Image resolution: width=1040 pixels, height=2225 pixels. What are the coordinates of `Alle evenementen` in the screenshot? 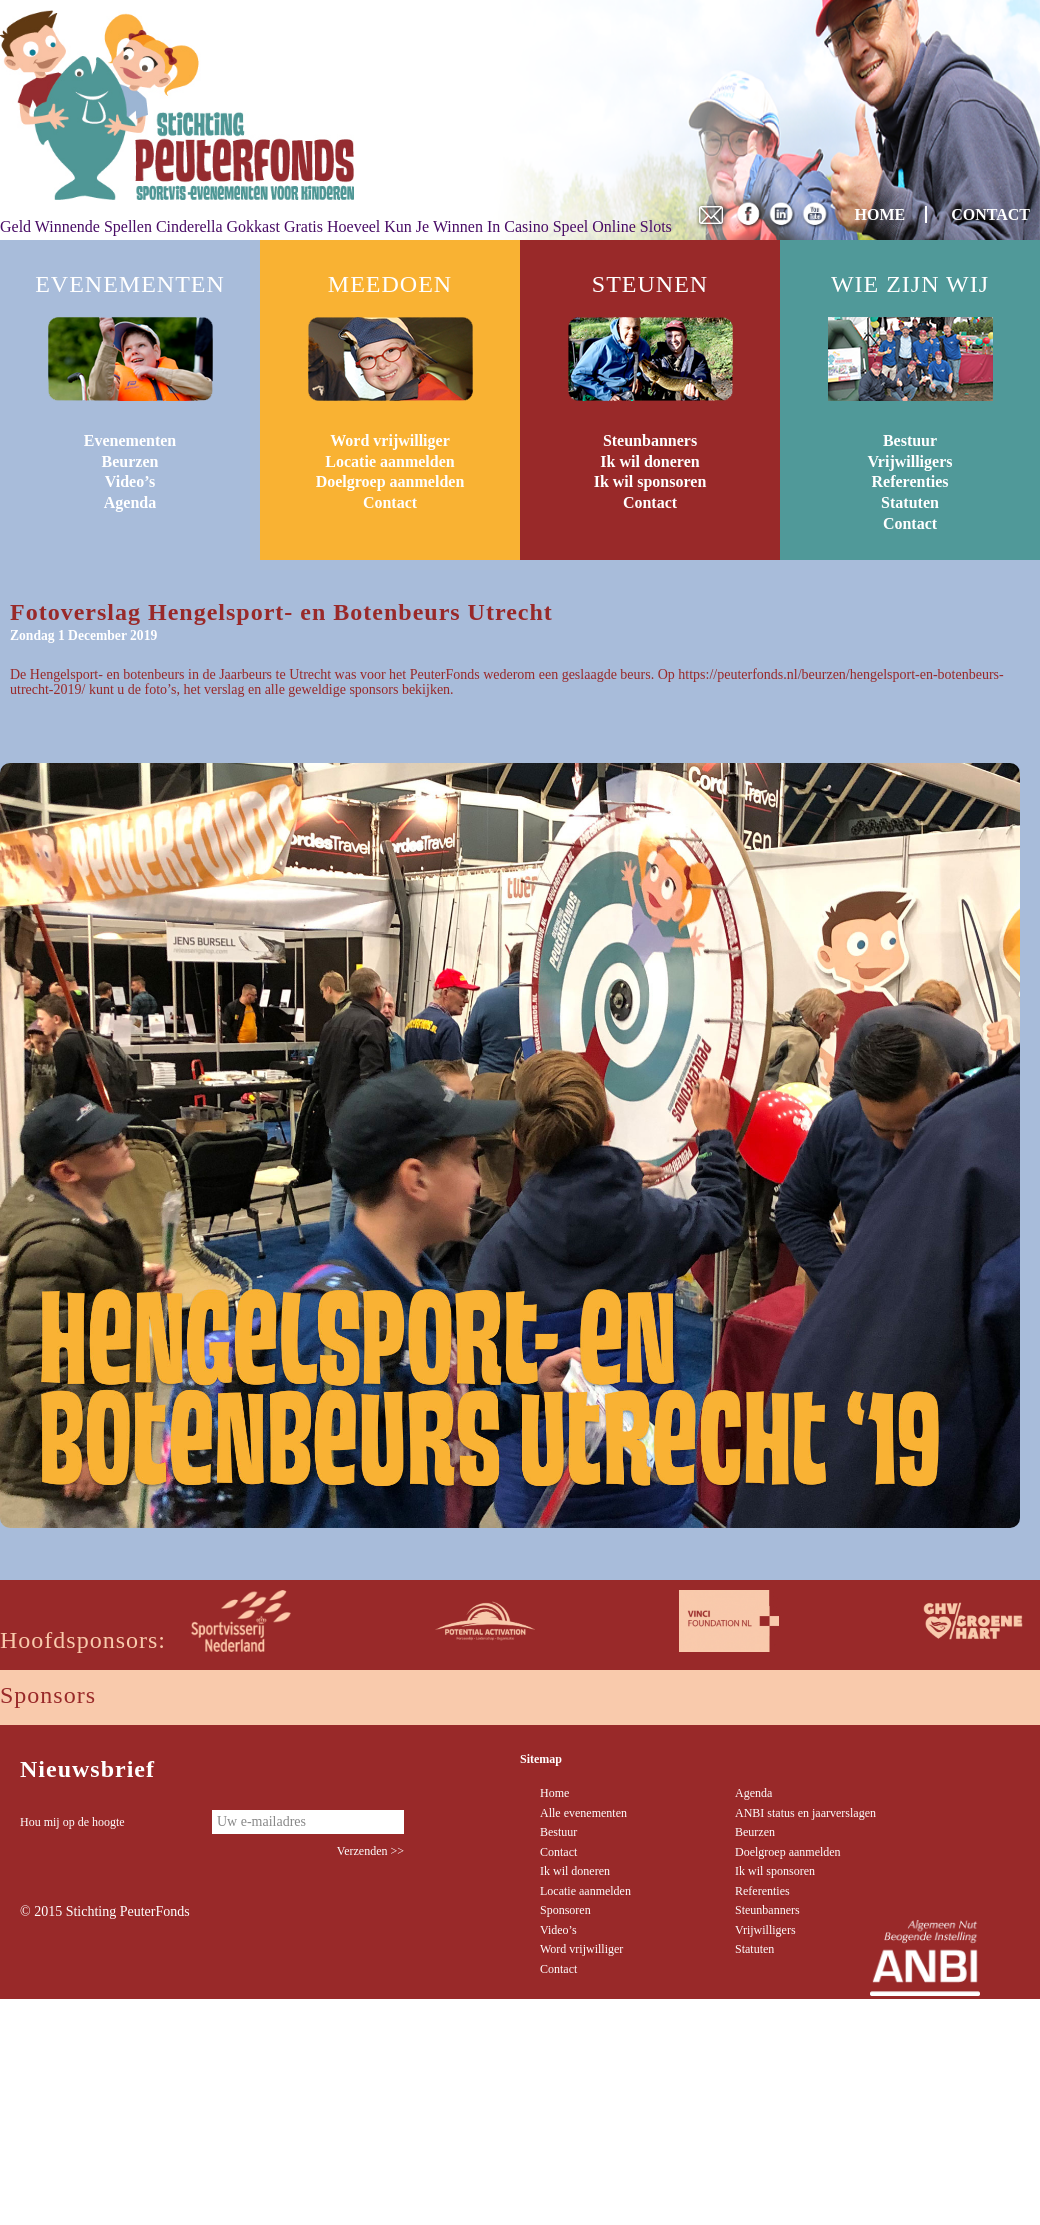 It's located at (583, 1813).